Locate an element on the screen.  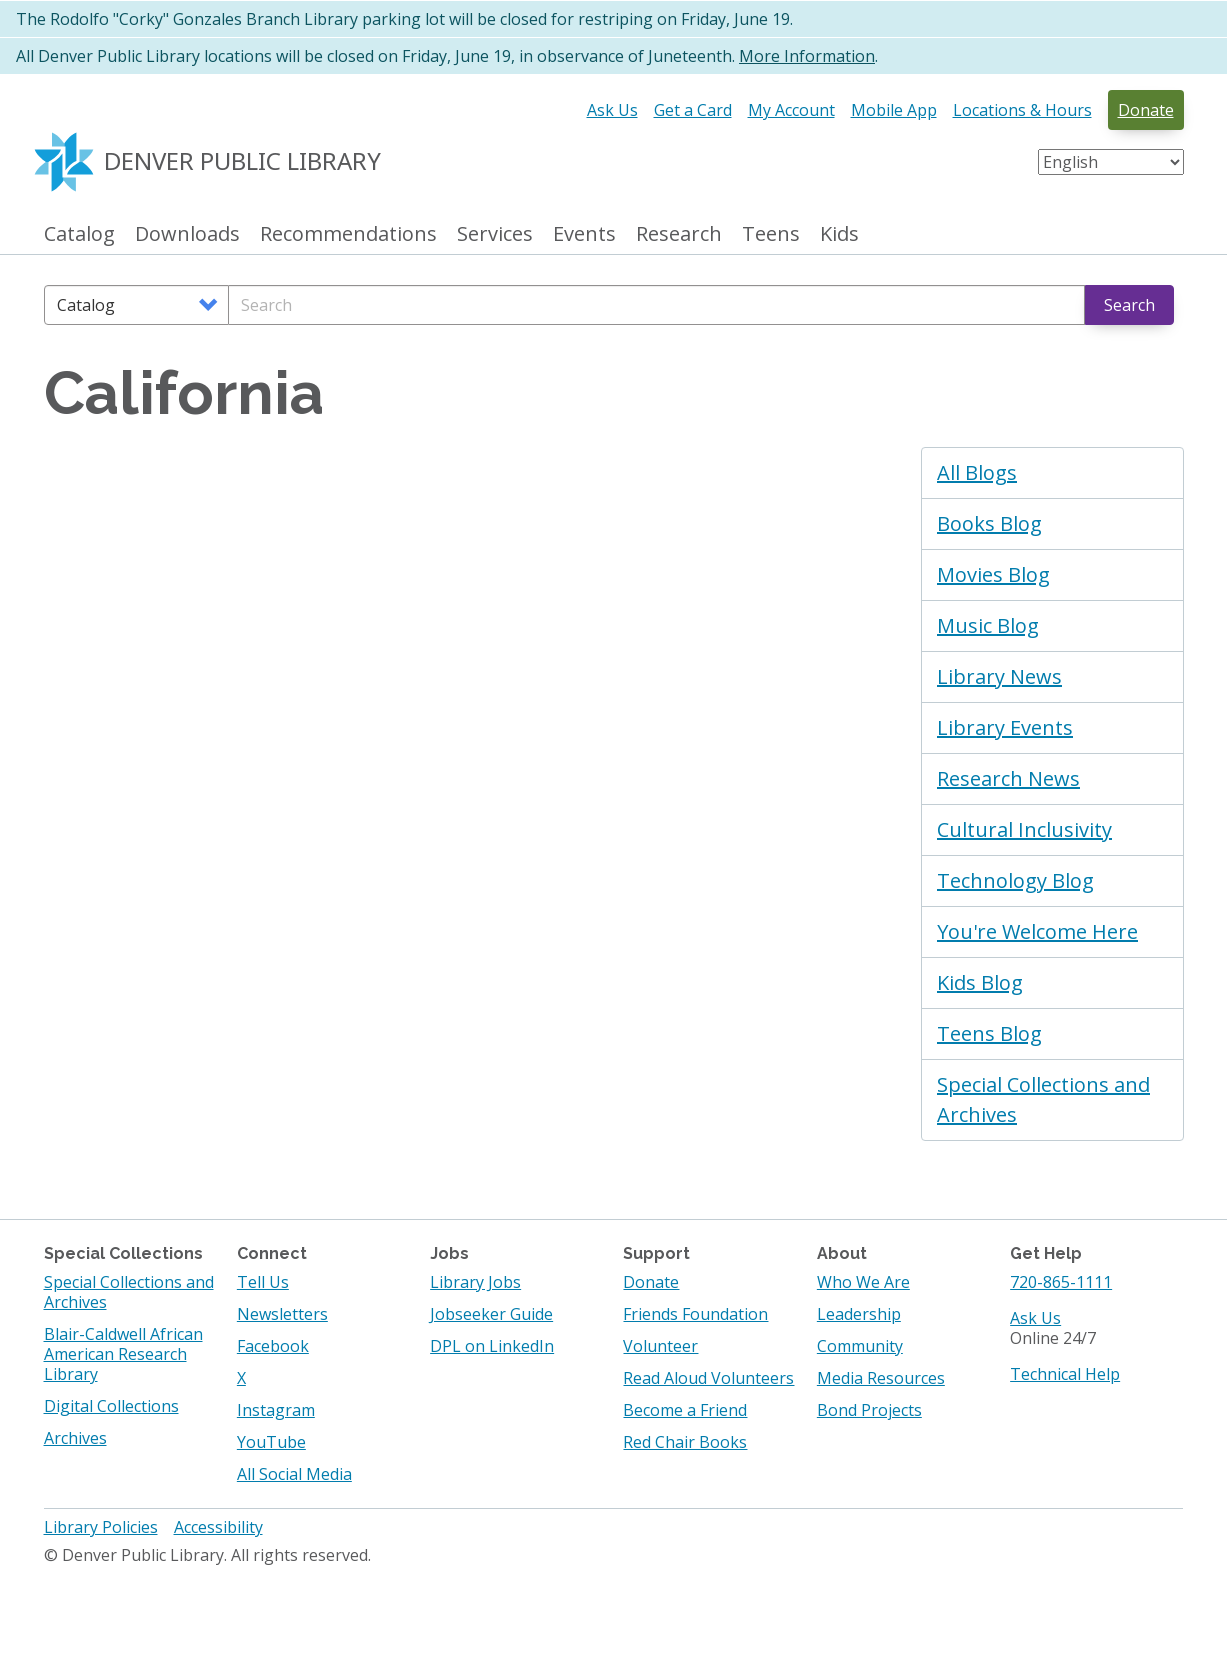
Community is located at coordinates (860, 1346).